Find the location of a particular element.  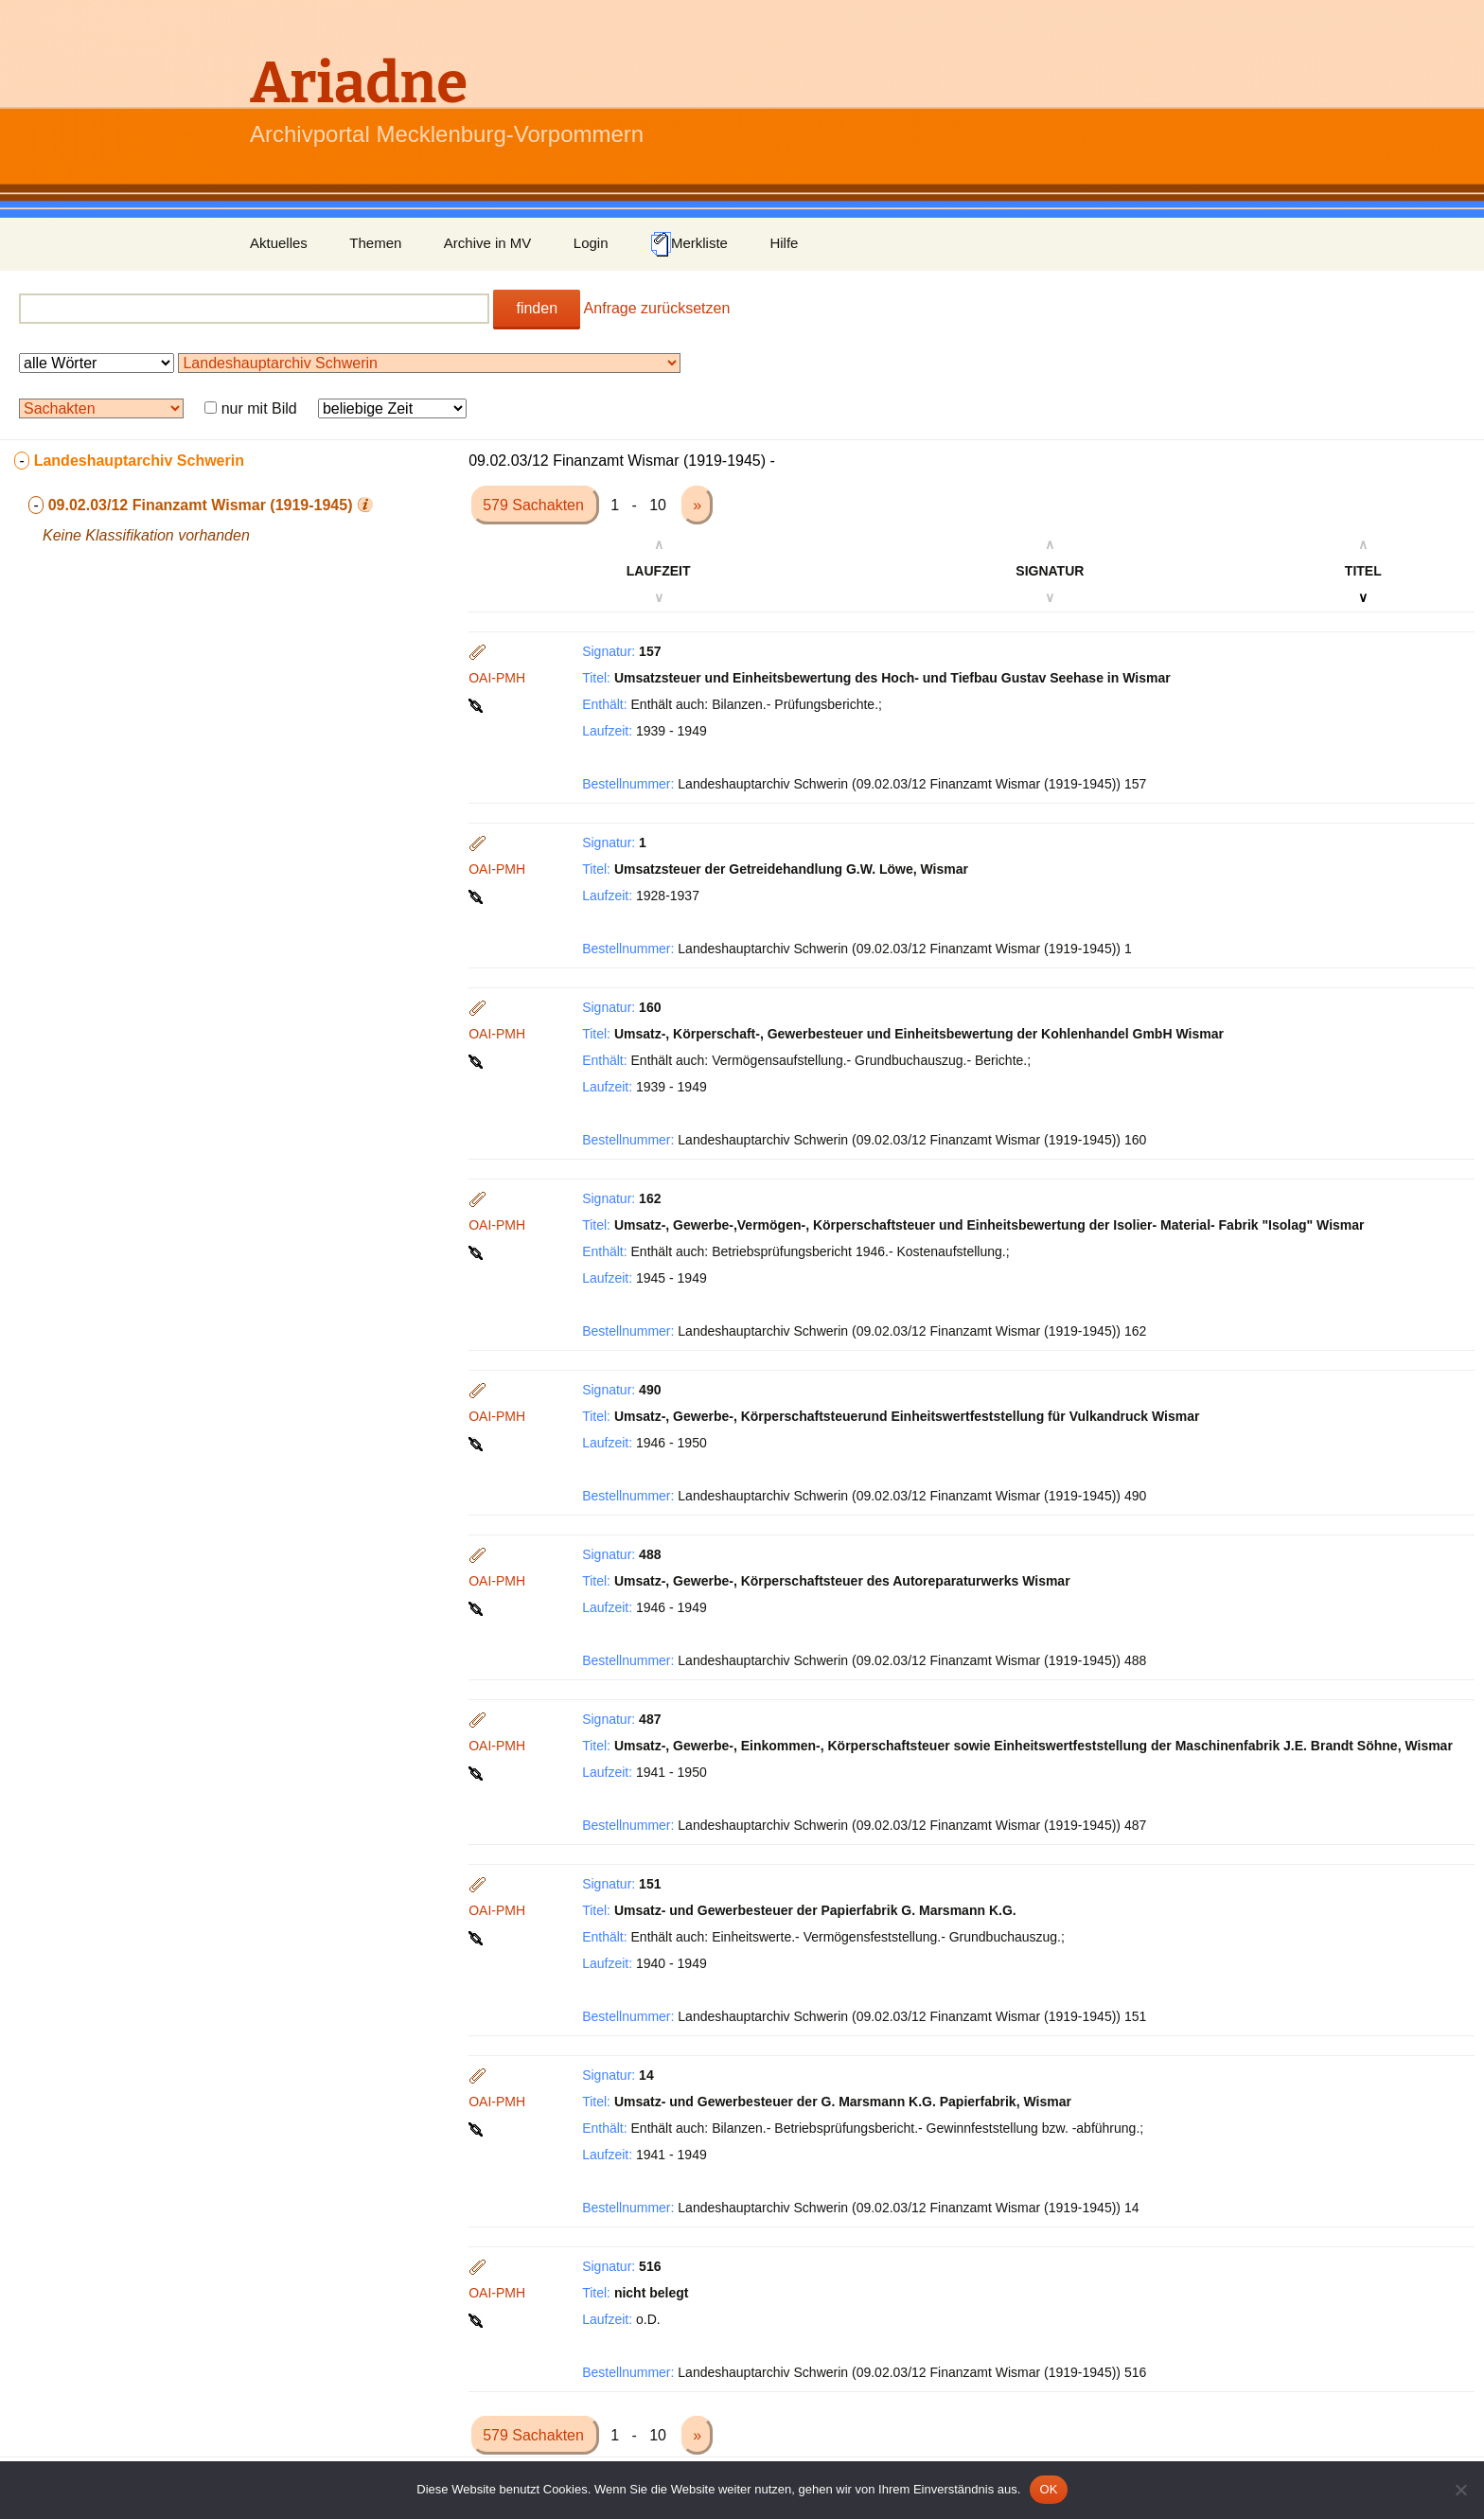

OAI-PMH is located at coordinates (496, 677).